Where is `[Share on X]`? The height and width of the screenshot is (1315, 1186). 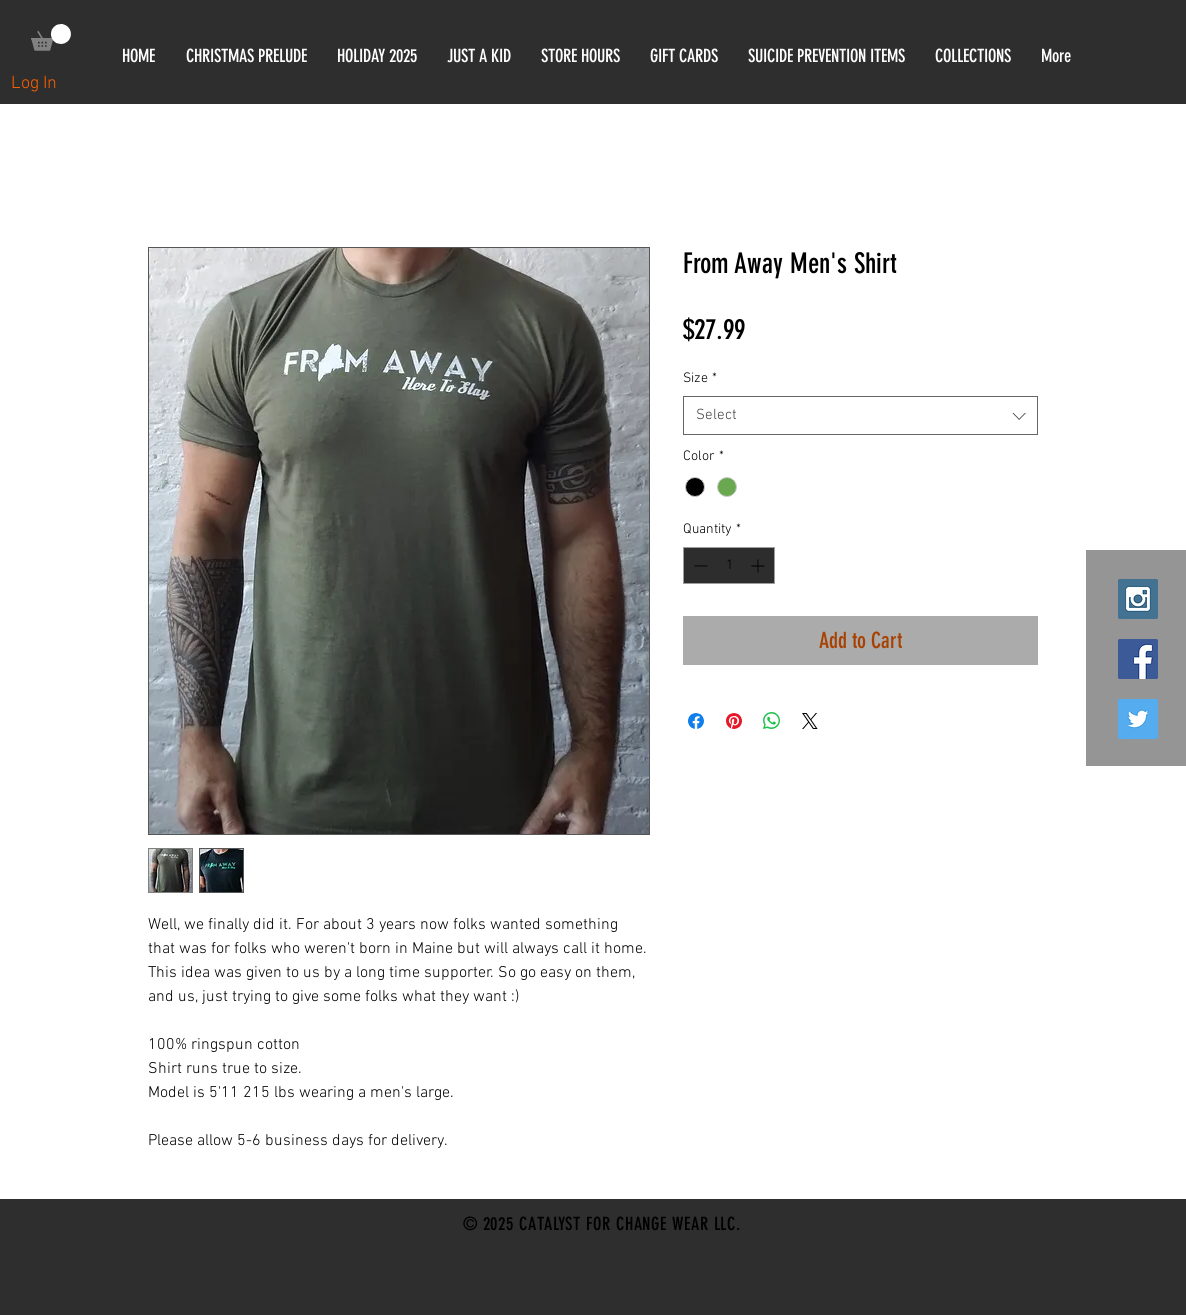 [Share on X] is located at coordinates (810, 721).